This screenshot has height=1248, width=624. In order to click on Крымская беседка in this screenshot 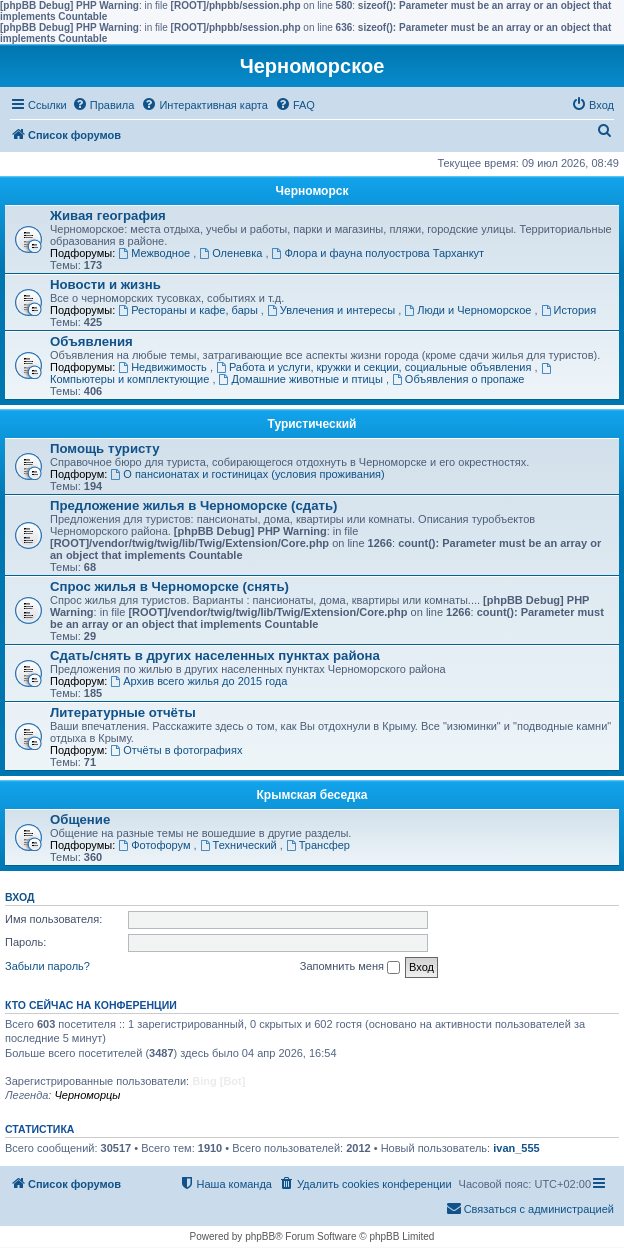, I will do `click(312, 795)`.